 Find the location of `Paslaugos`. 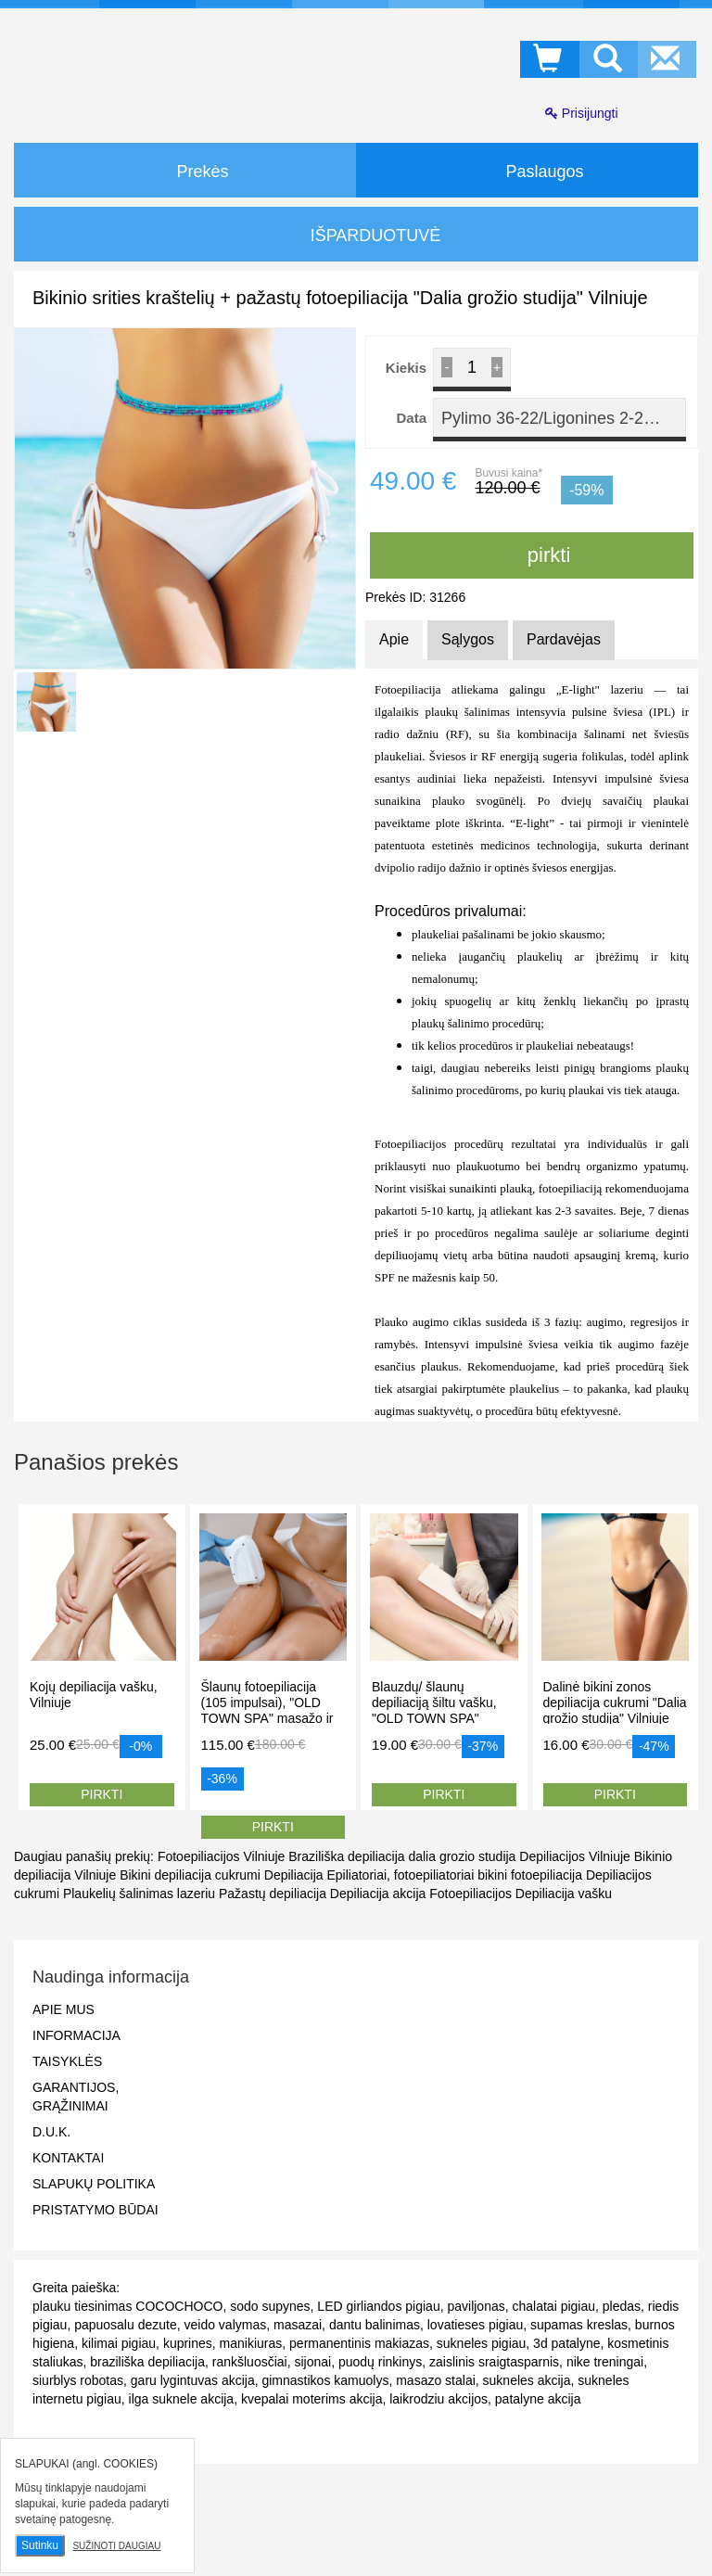

Paslaugos is located at coordinates (526, 170).